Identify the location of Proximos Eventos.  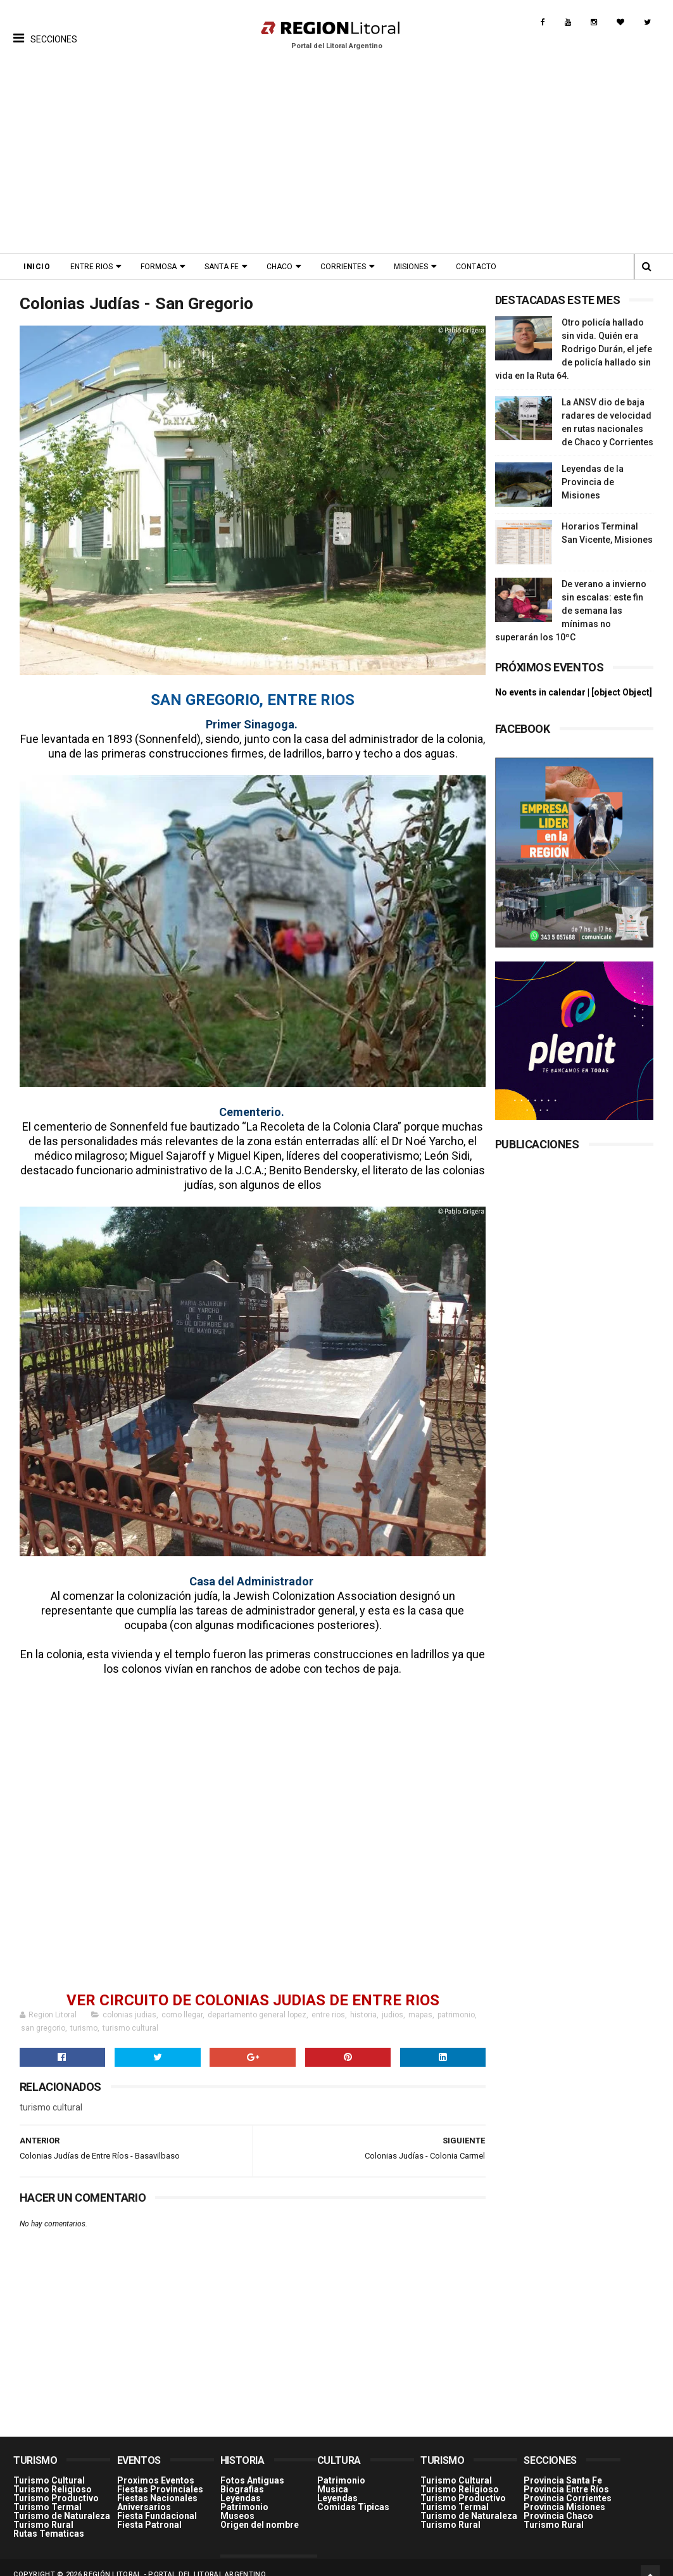
(155, 2466).